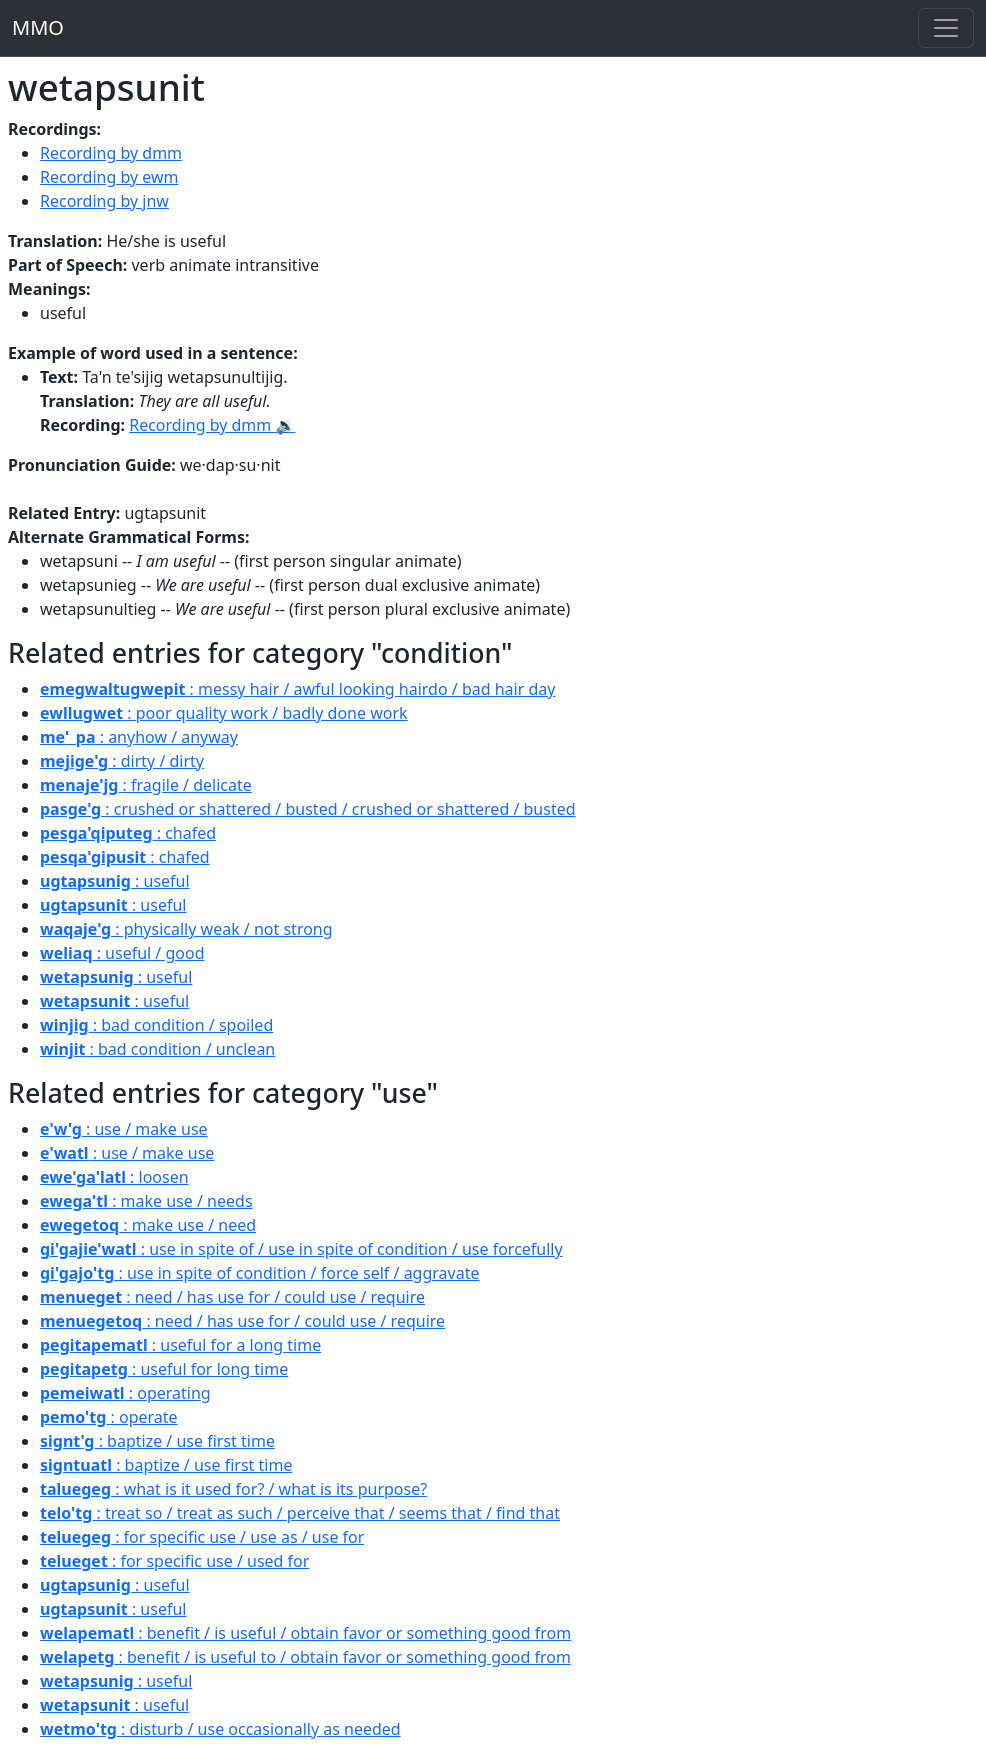 This screenshot has height=1757, width=986. I want to click on : loosen, so click(114, 1177).